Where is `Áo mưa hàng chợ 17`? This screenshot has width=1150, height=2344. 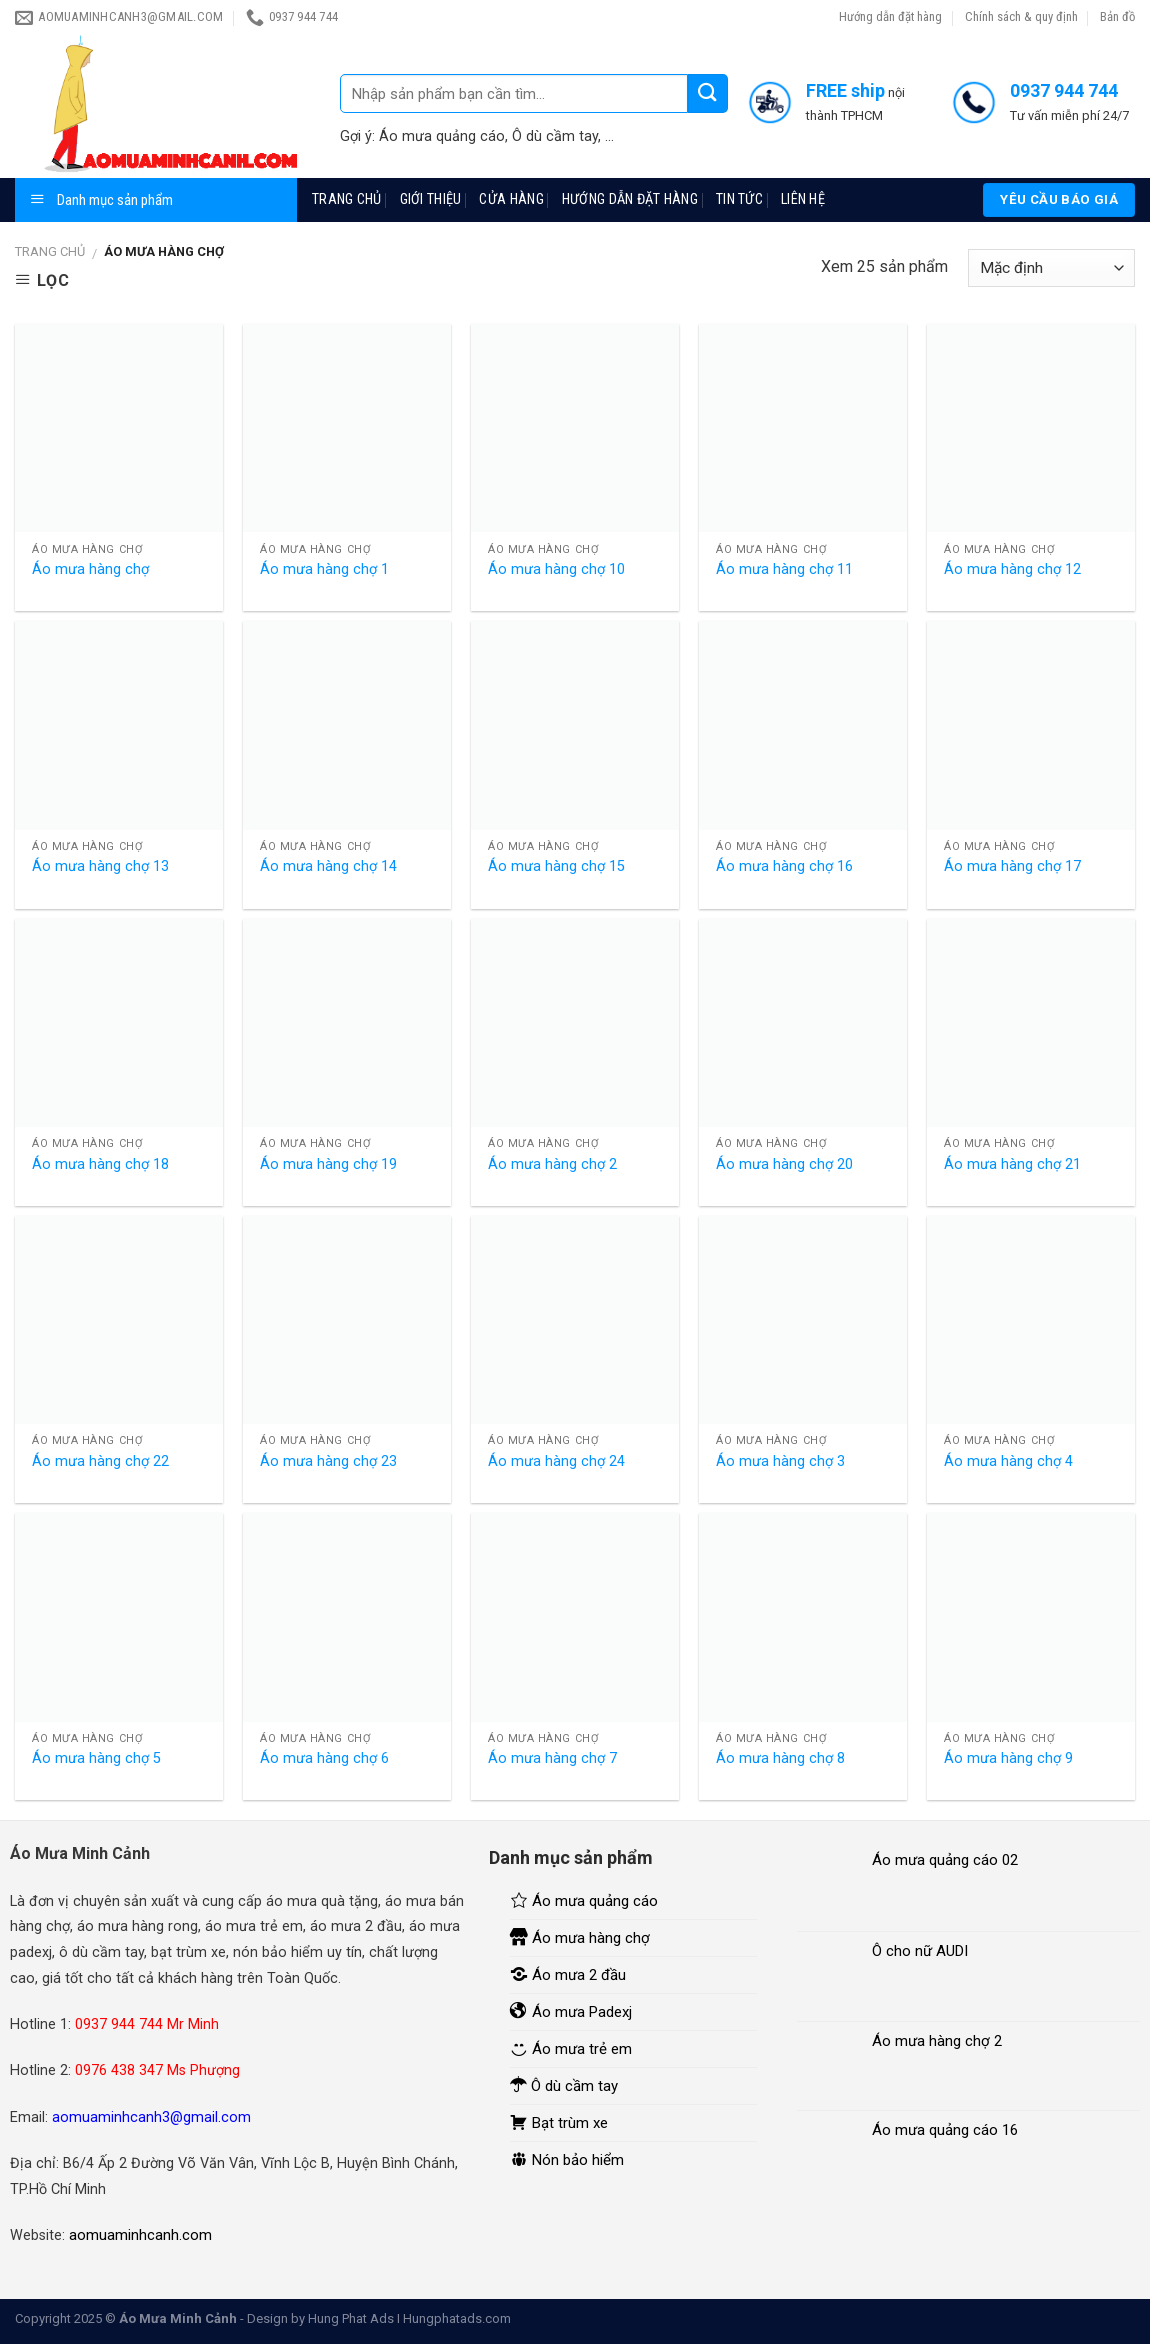
Áo mưa hàng chợ 17 is located at coordinates (1012, 866).